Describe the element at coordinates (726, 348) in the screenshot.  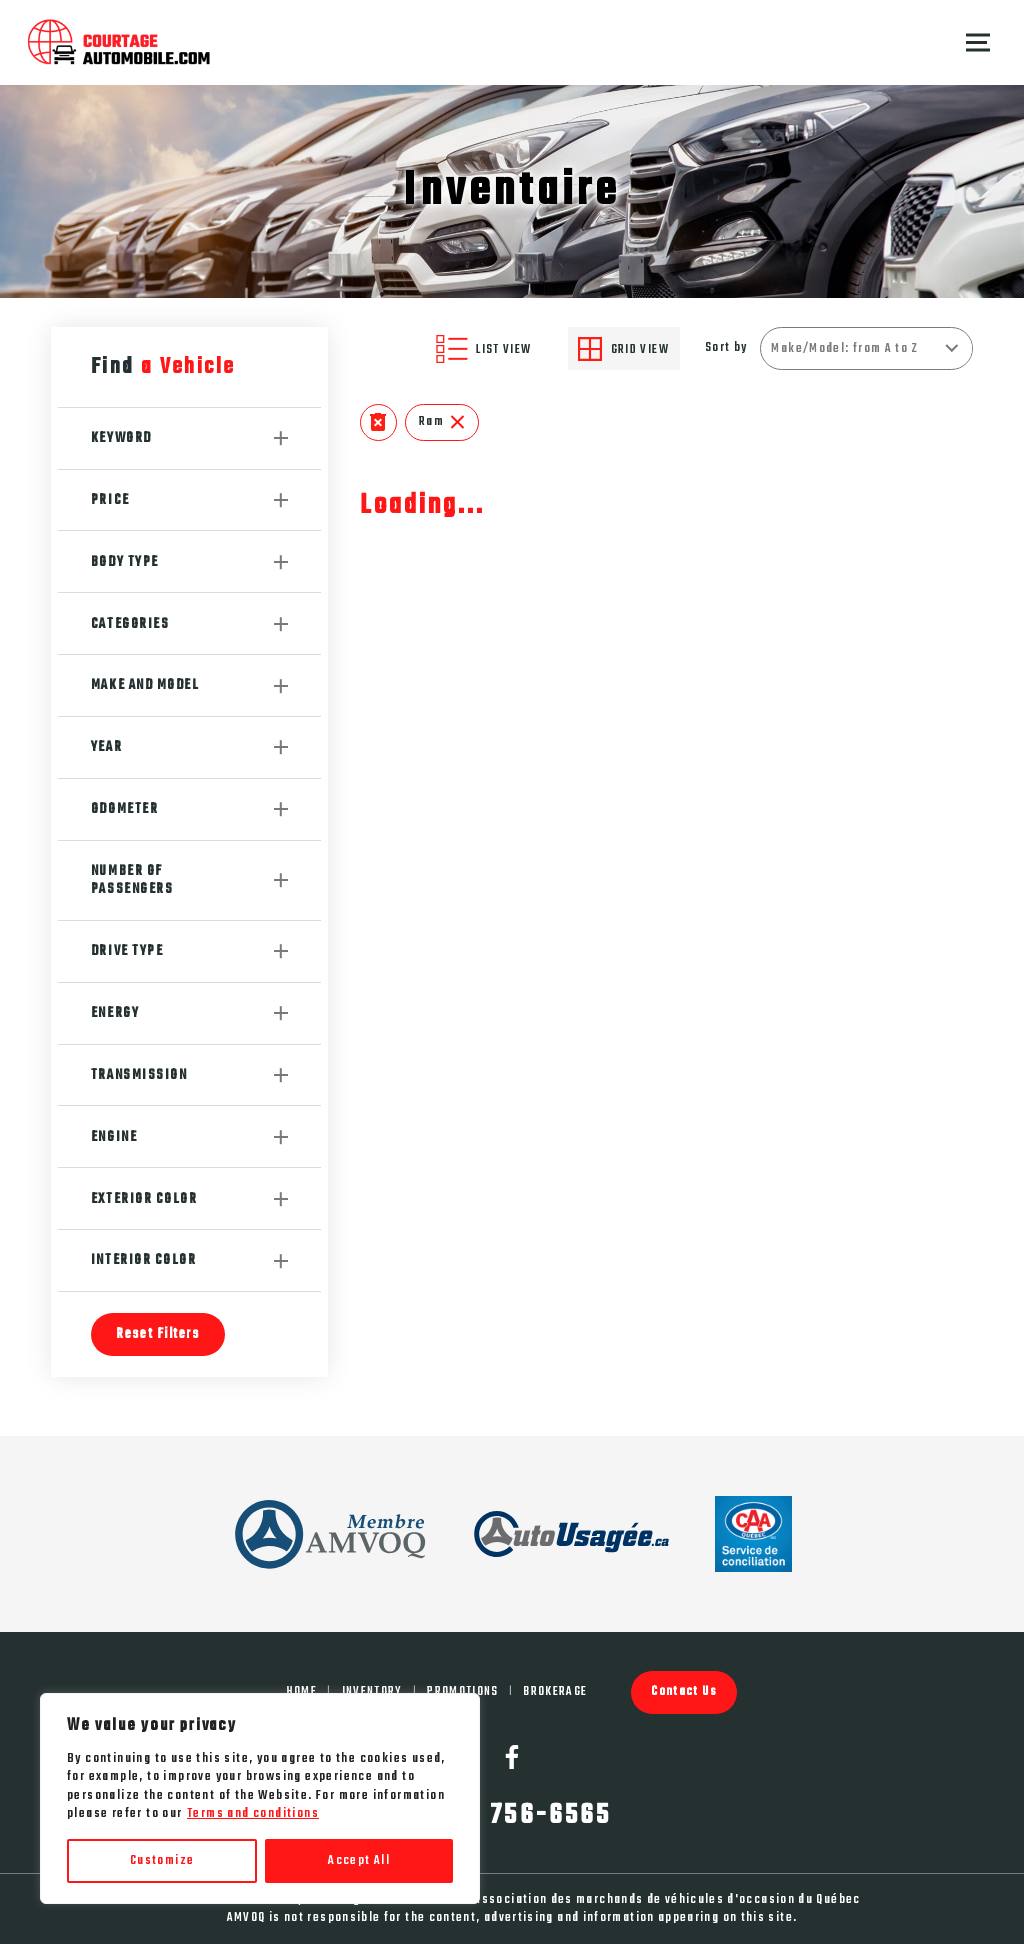
I see `Sort by` at that location.